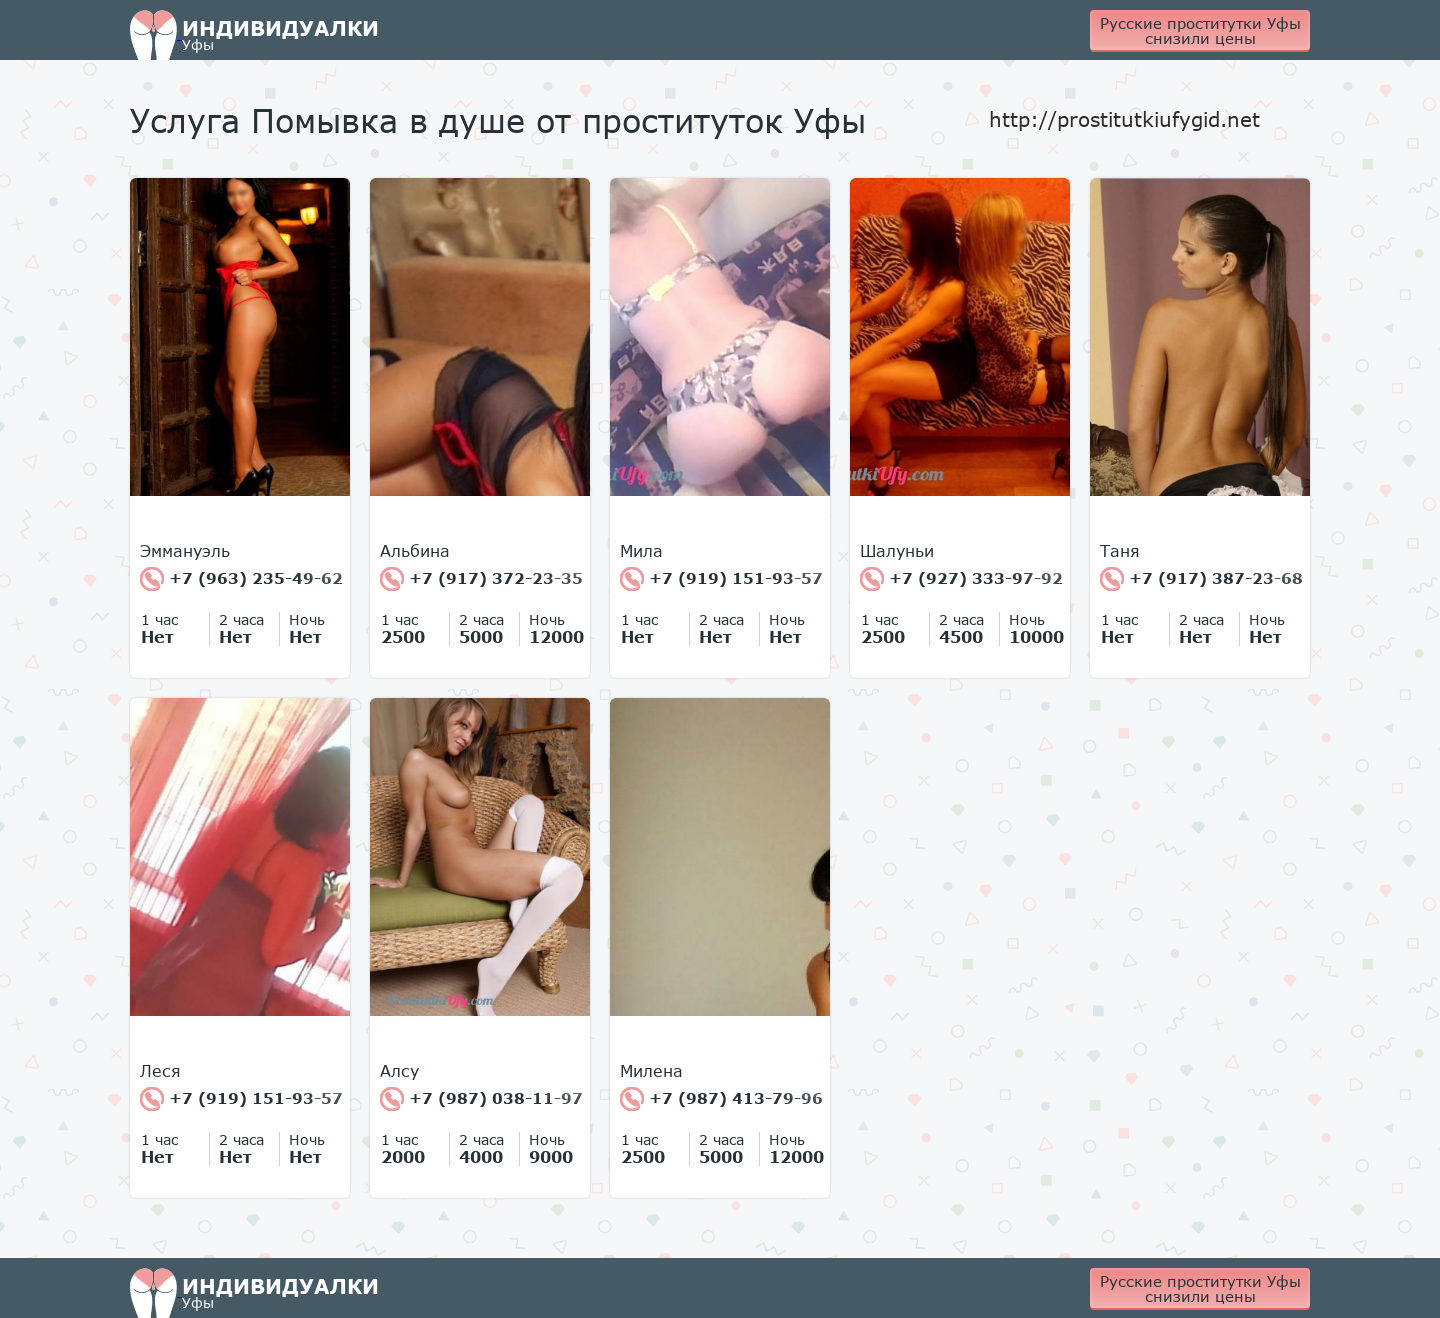 This screenshot has width=1440, height=1318. Describe the element at coordinates (481, 1099) in the screenshot. I see `+7 (987) 038-11-97` at that location.